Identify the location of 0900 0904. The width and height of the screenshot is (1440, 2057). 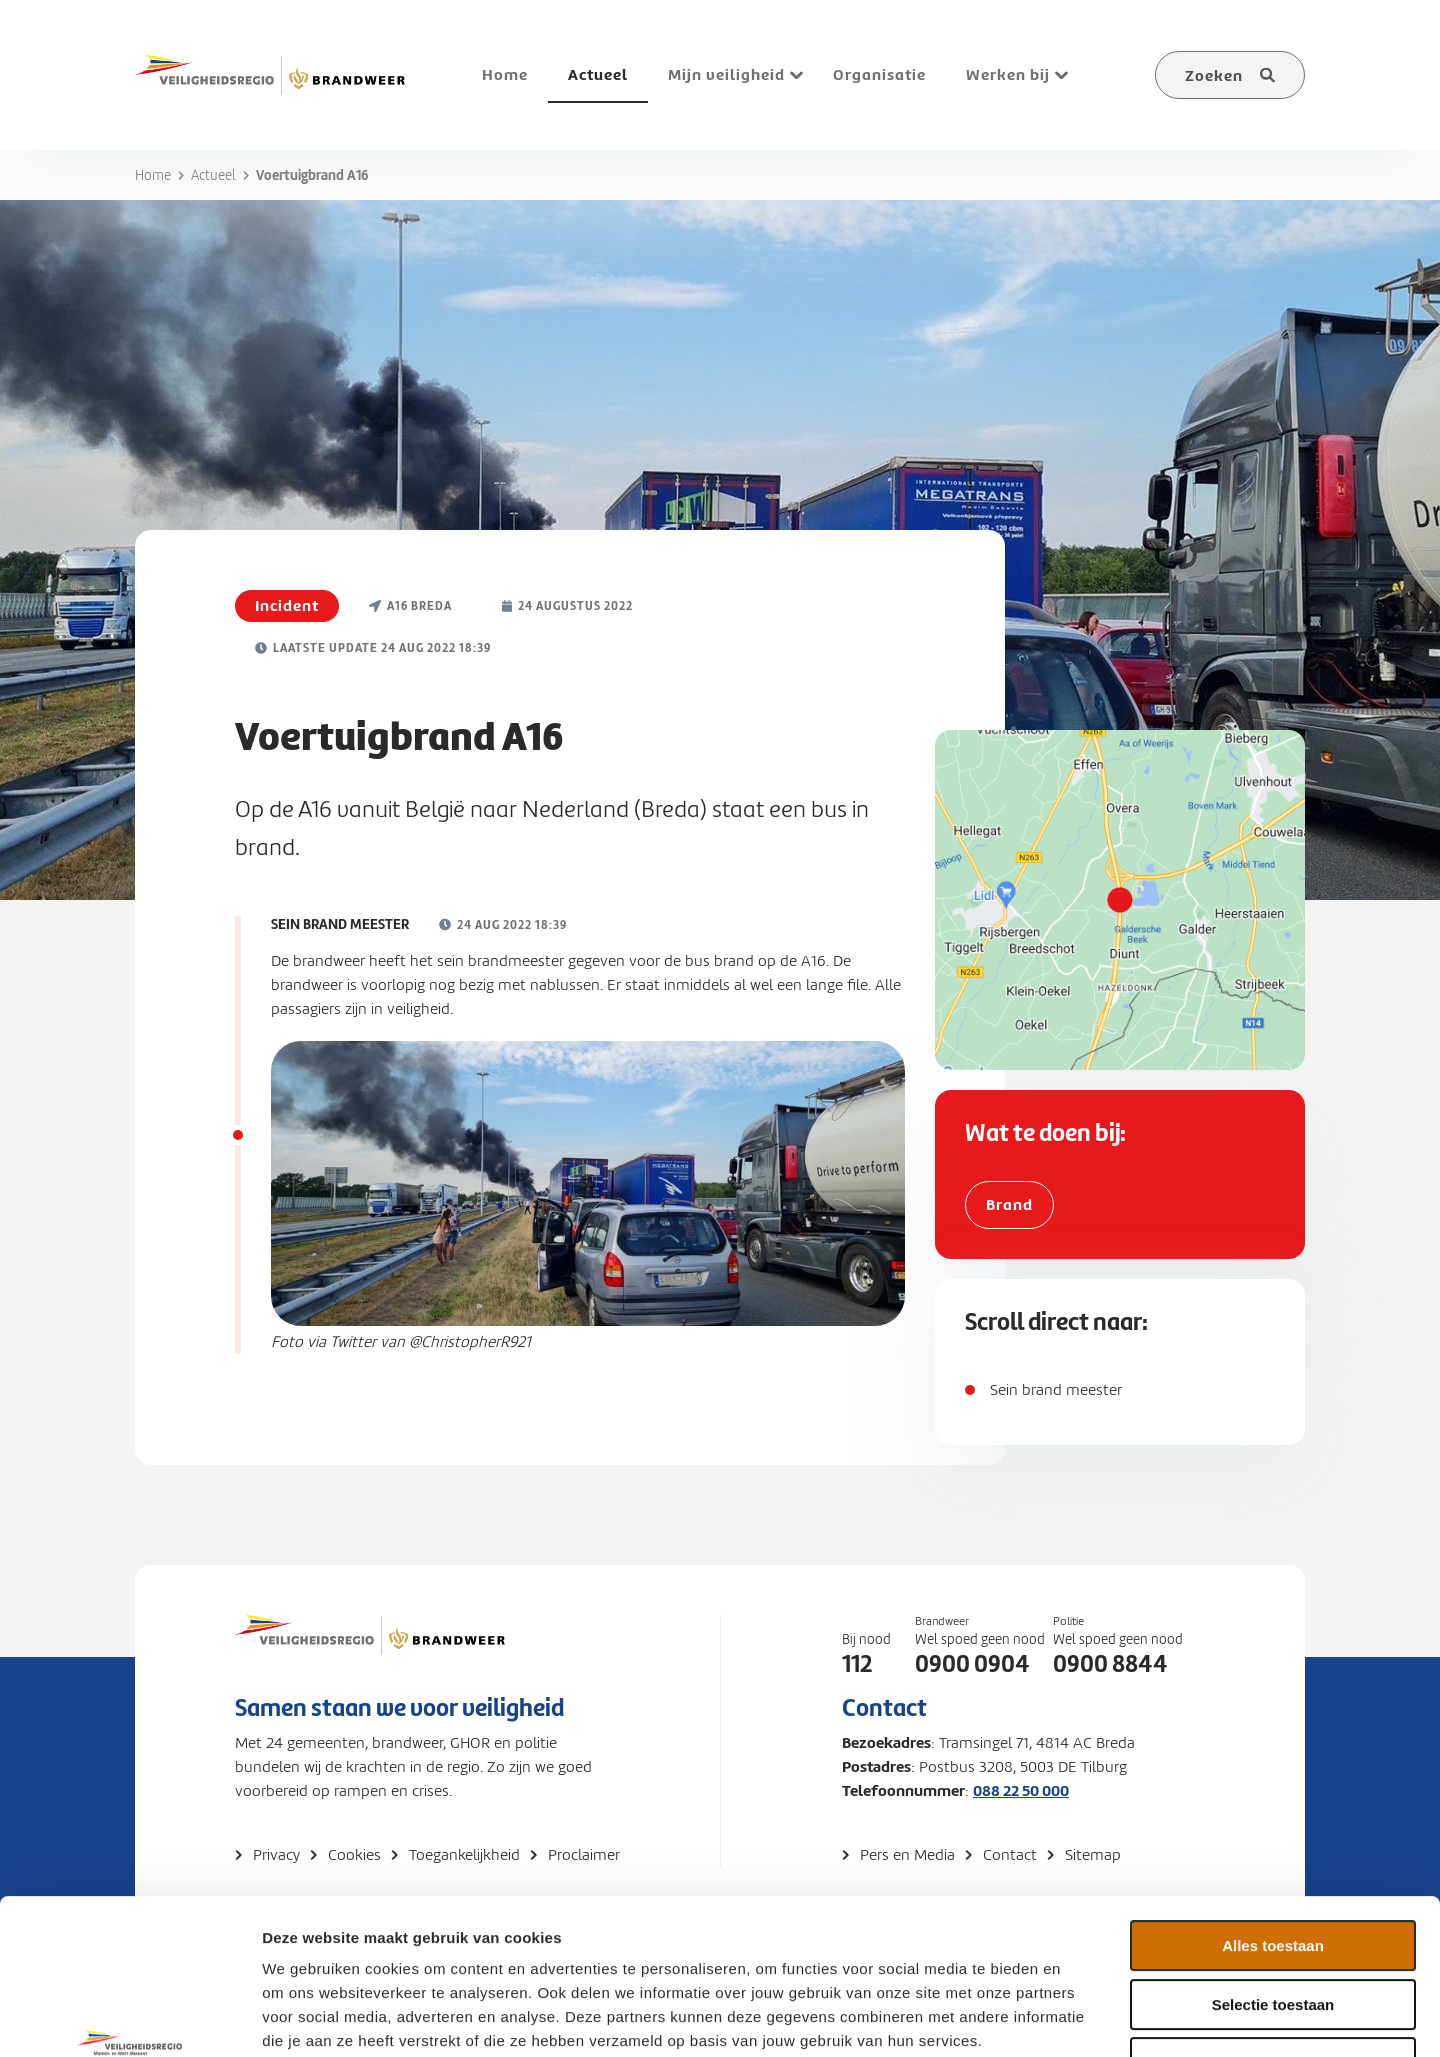
(972, 1664).